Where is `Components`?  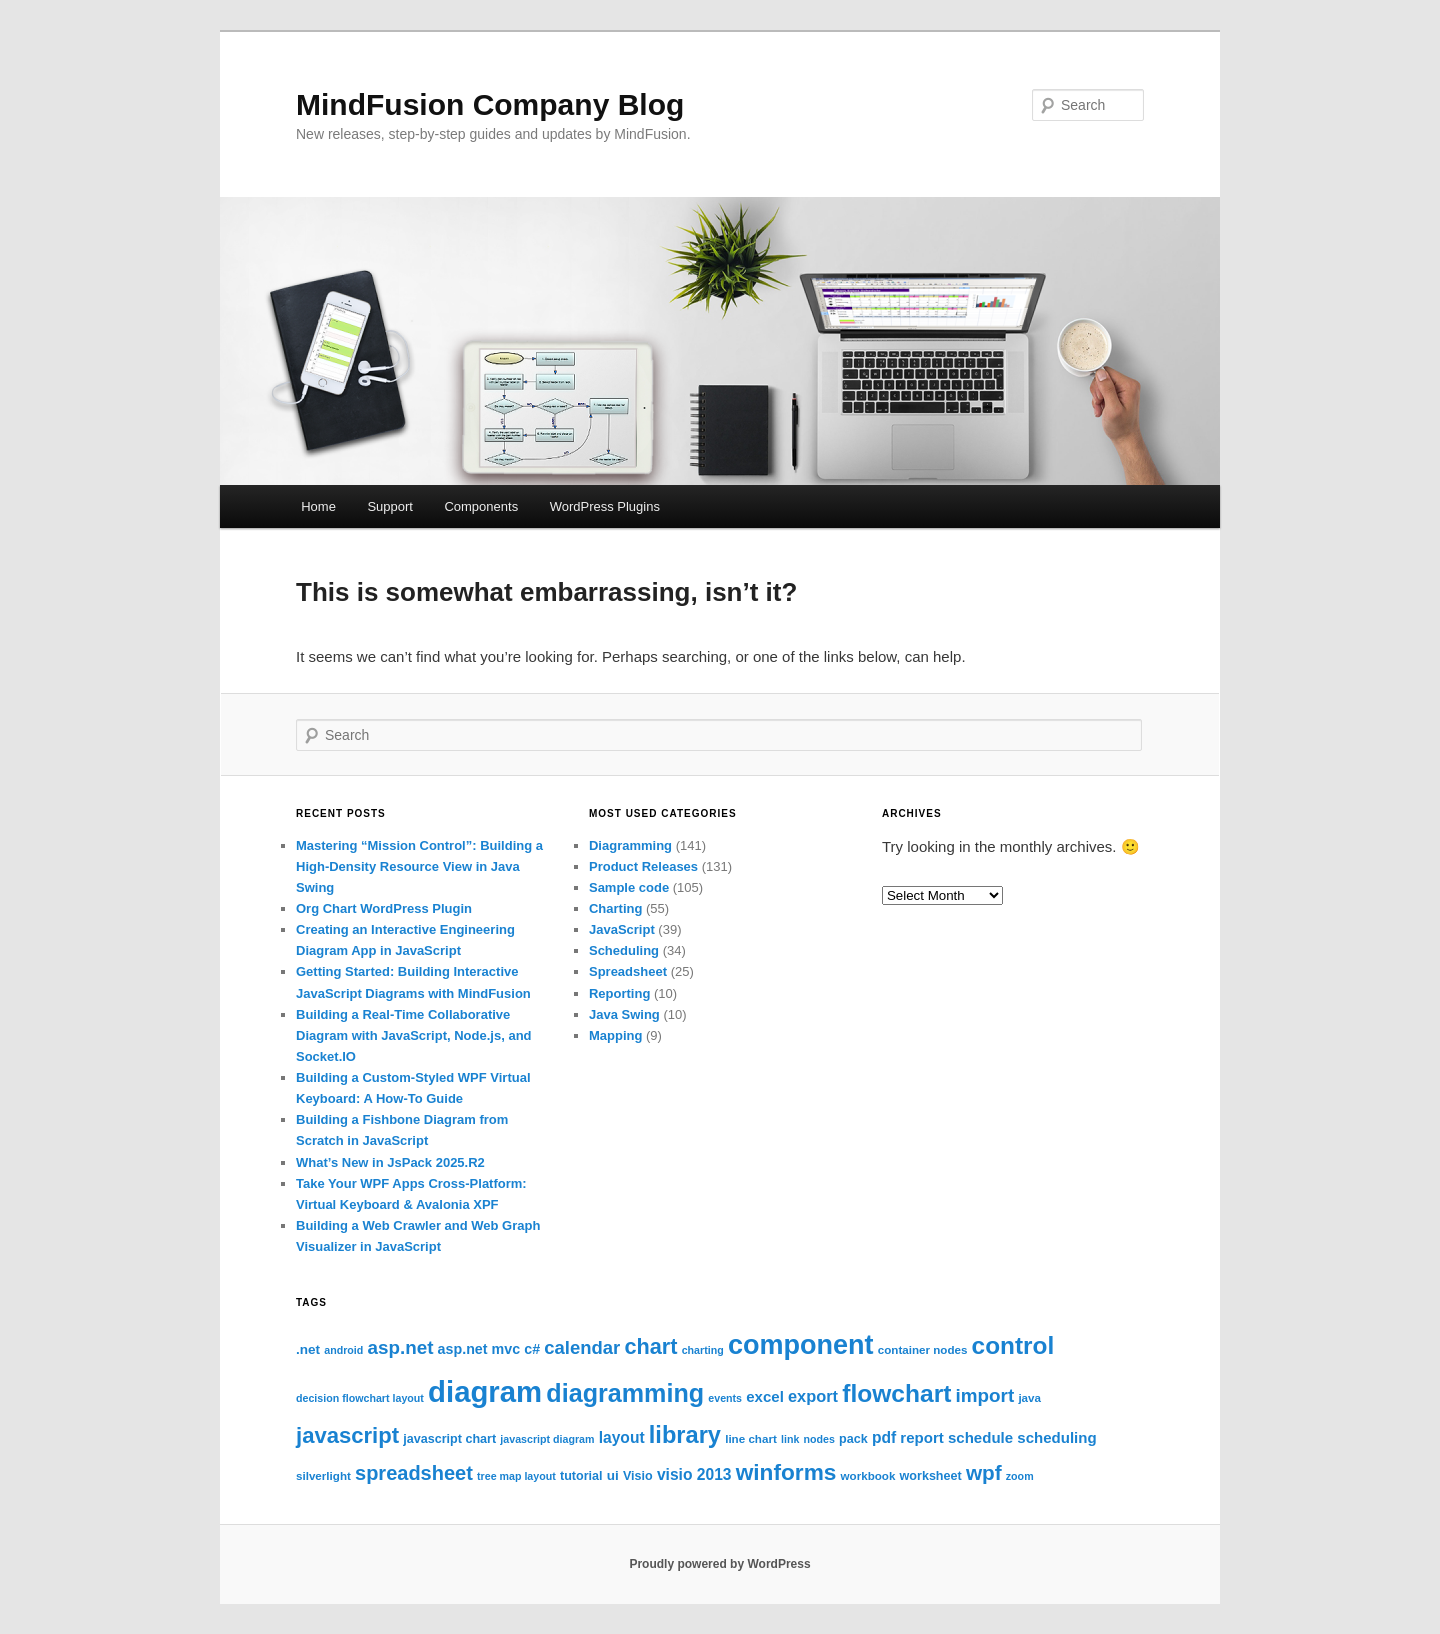 Components is located at coordinates (481, 506).